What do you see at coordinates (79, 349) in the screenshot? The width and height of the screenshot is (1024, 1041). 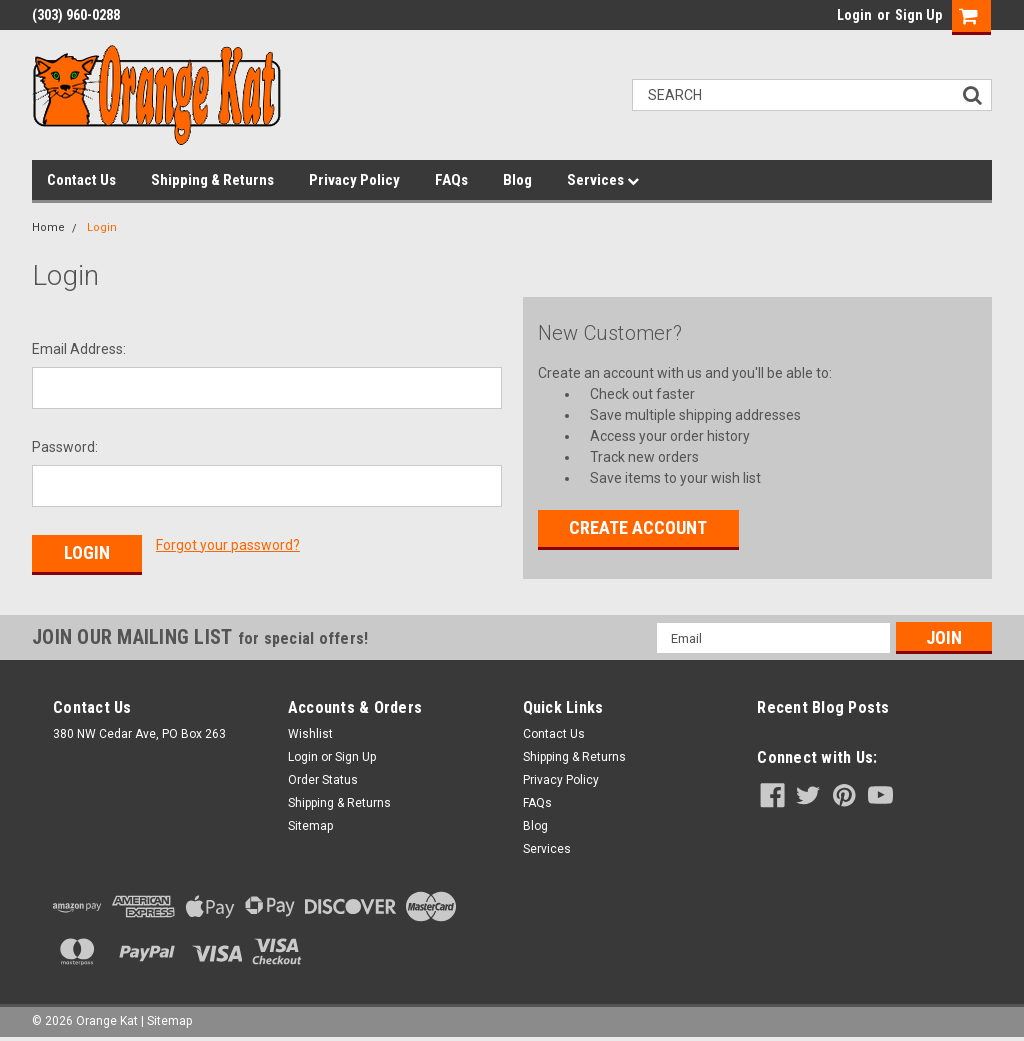 I see `Email Address:` at bounding box center [79, 349].